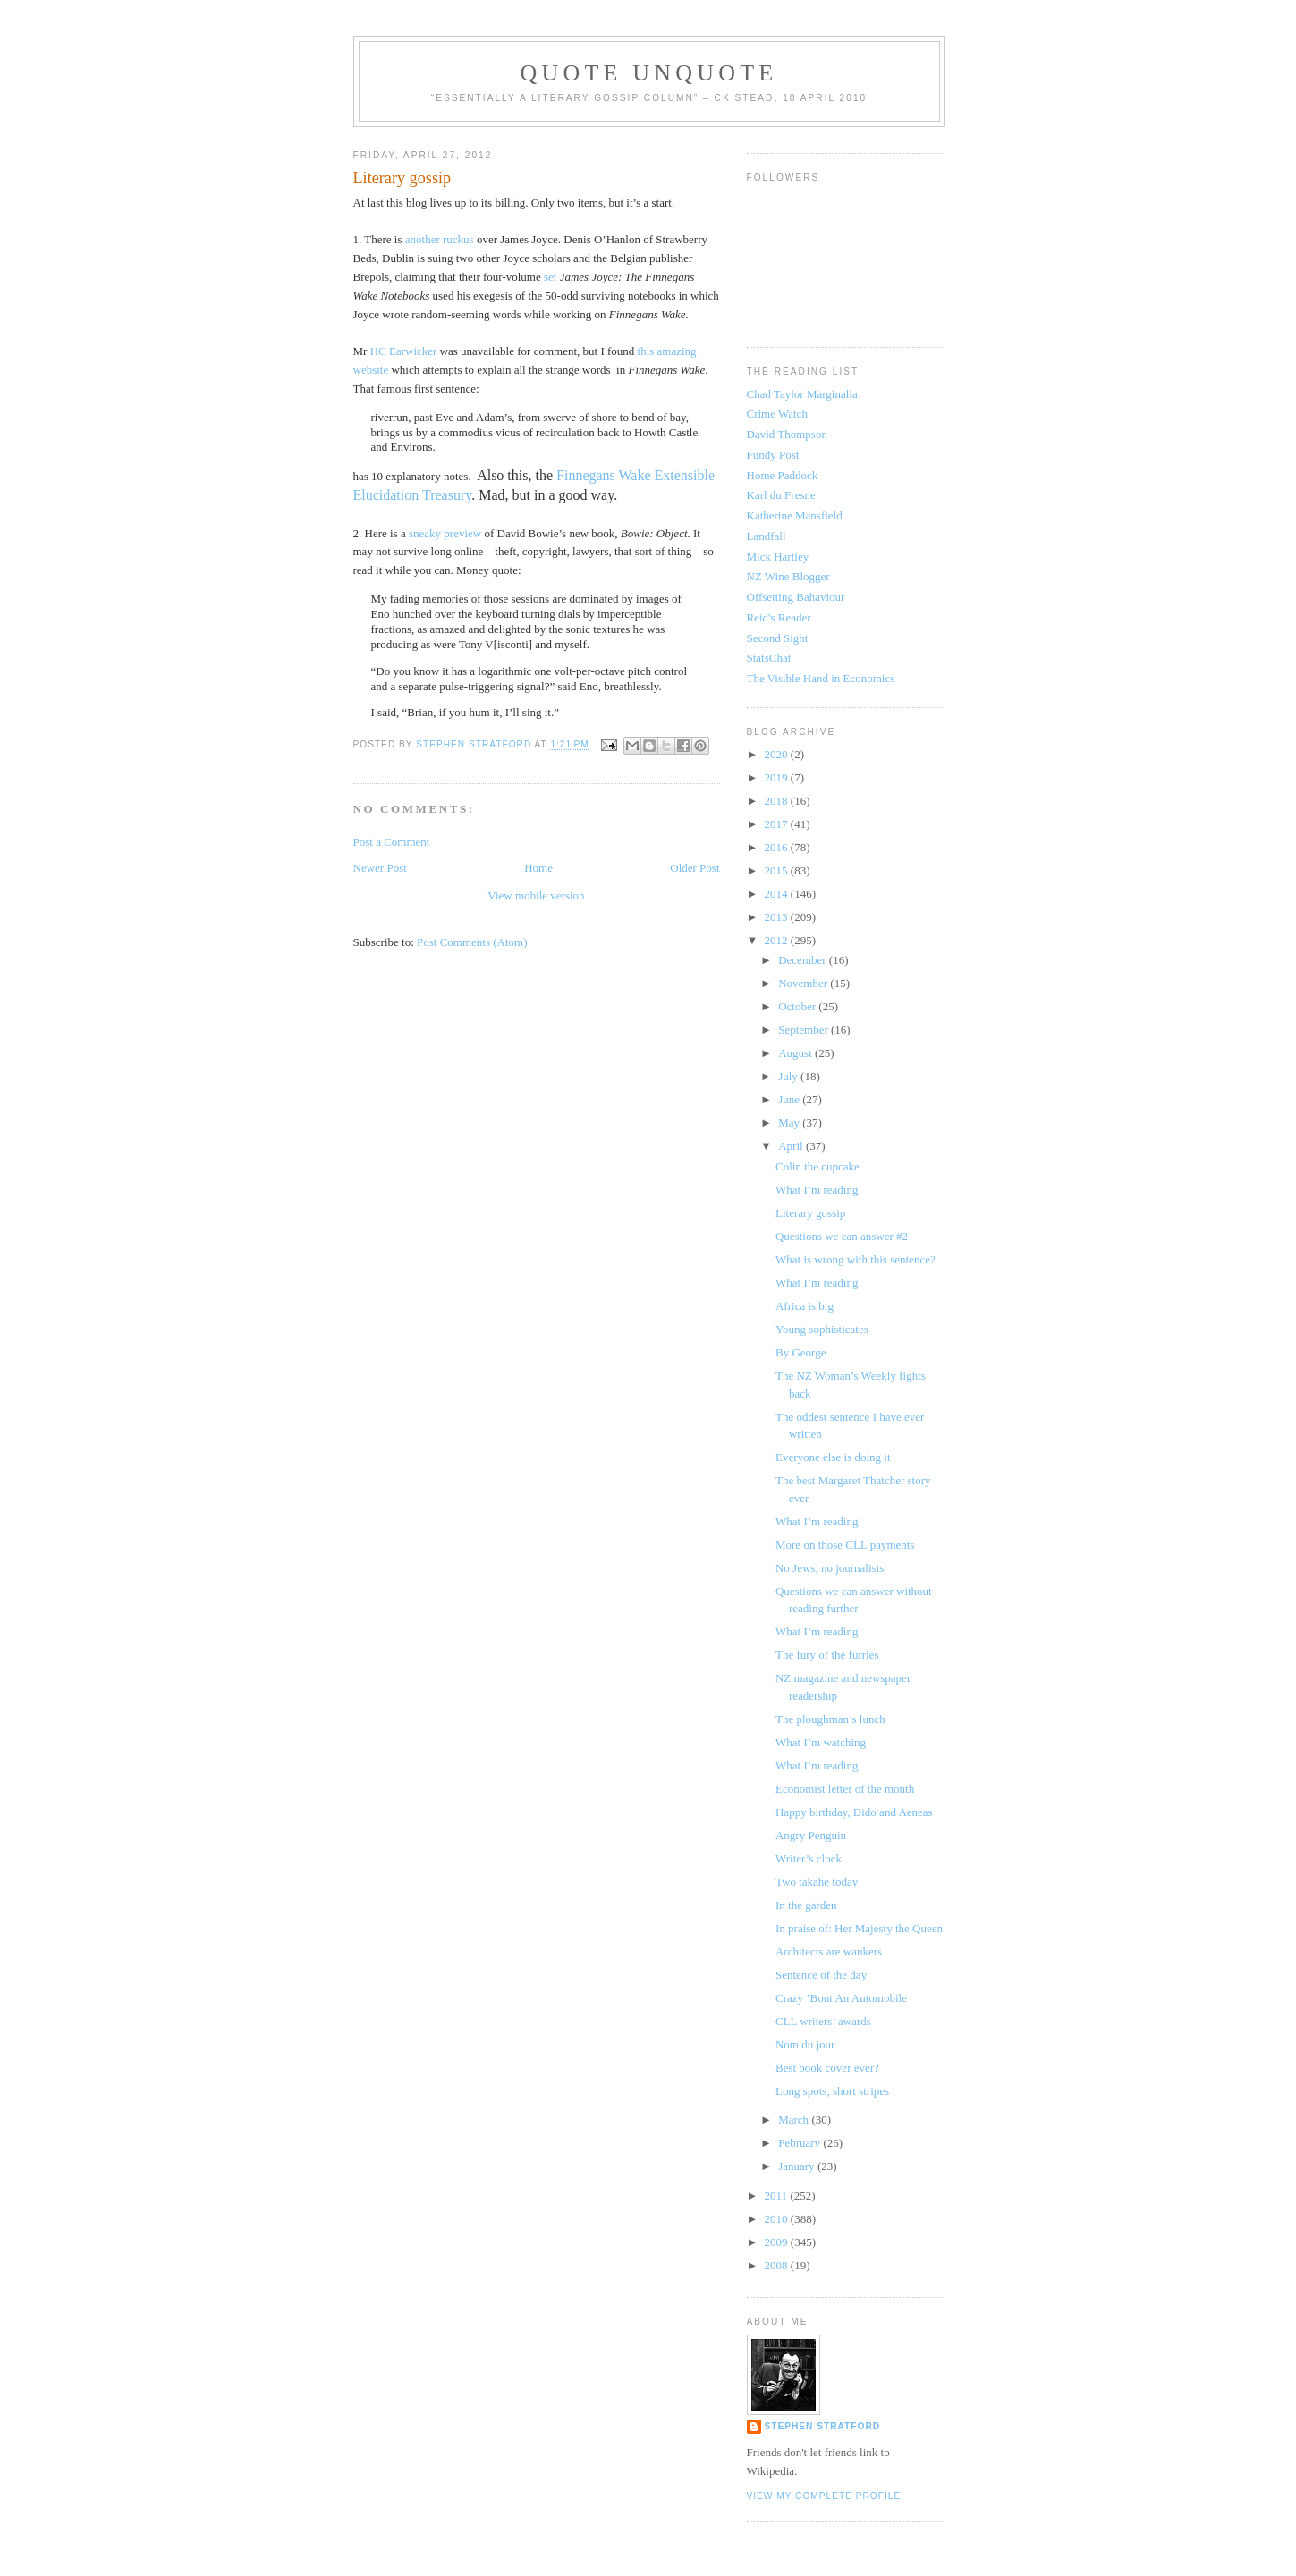  What do you see at coordinates (828, 1951) in the screenshot?
I see `Architects are wankers` at bounding box center [828, 1951].